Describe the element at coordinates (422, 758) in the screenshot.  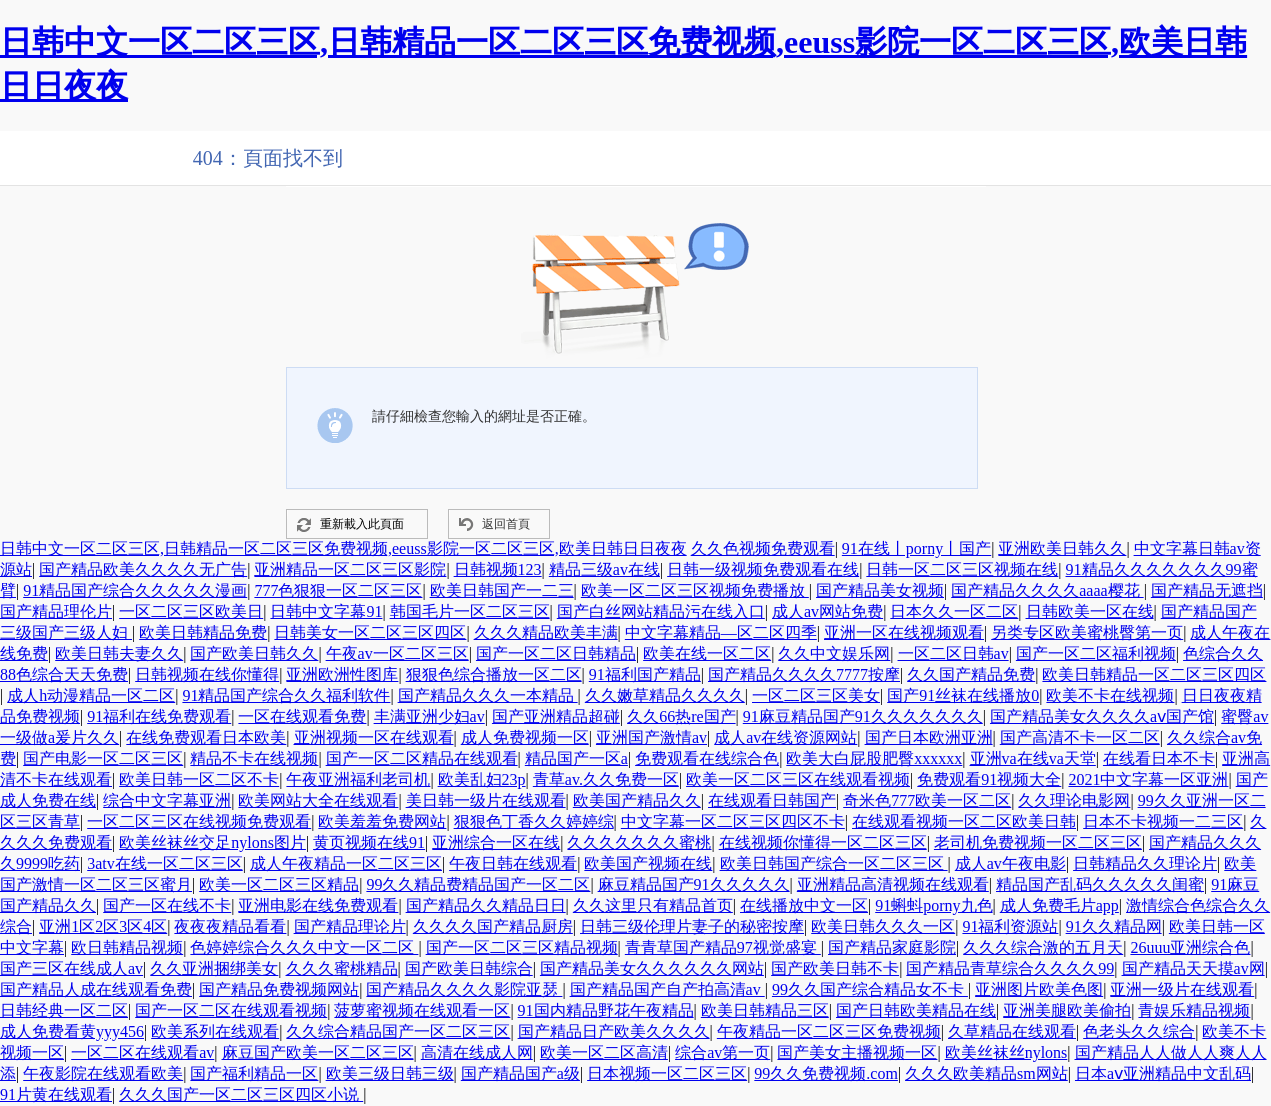
I see `国产一区二区精品在线观看` at that location.